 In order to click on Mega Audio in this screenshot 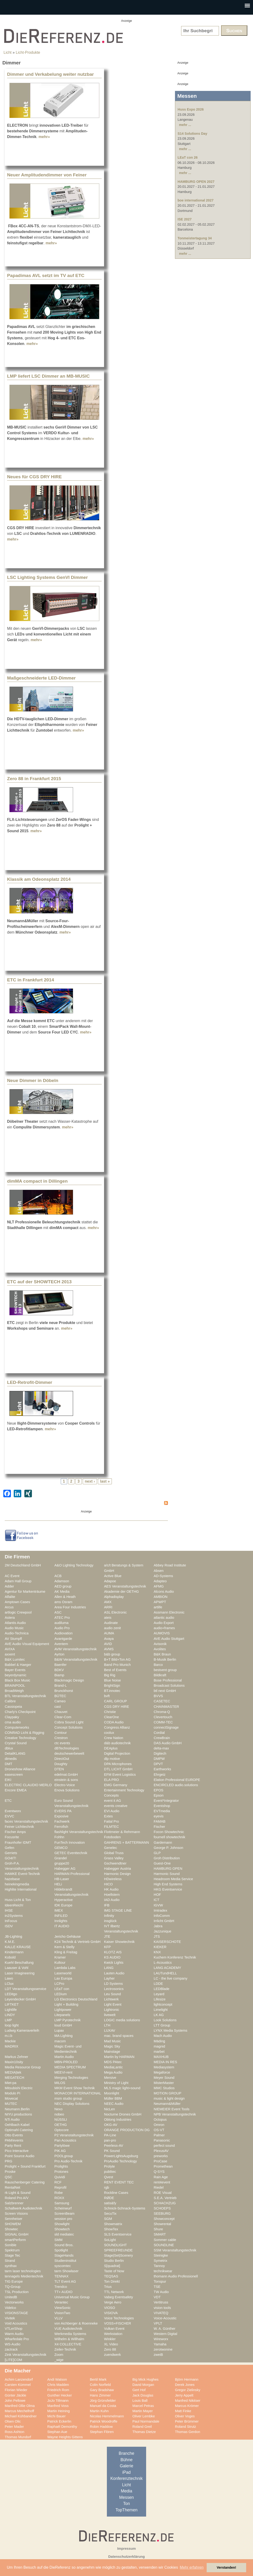, I will do `click(113, 2072)`.